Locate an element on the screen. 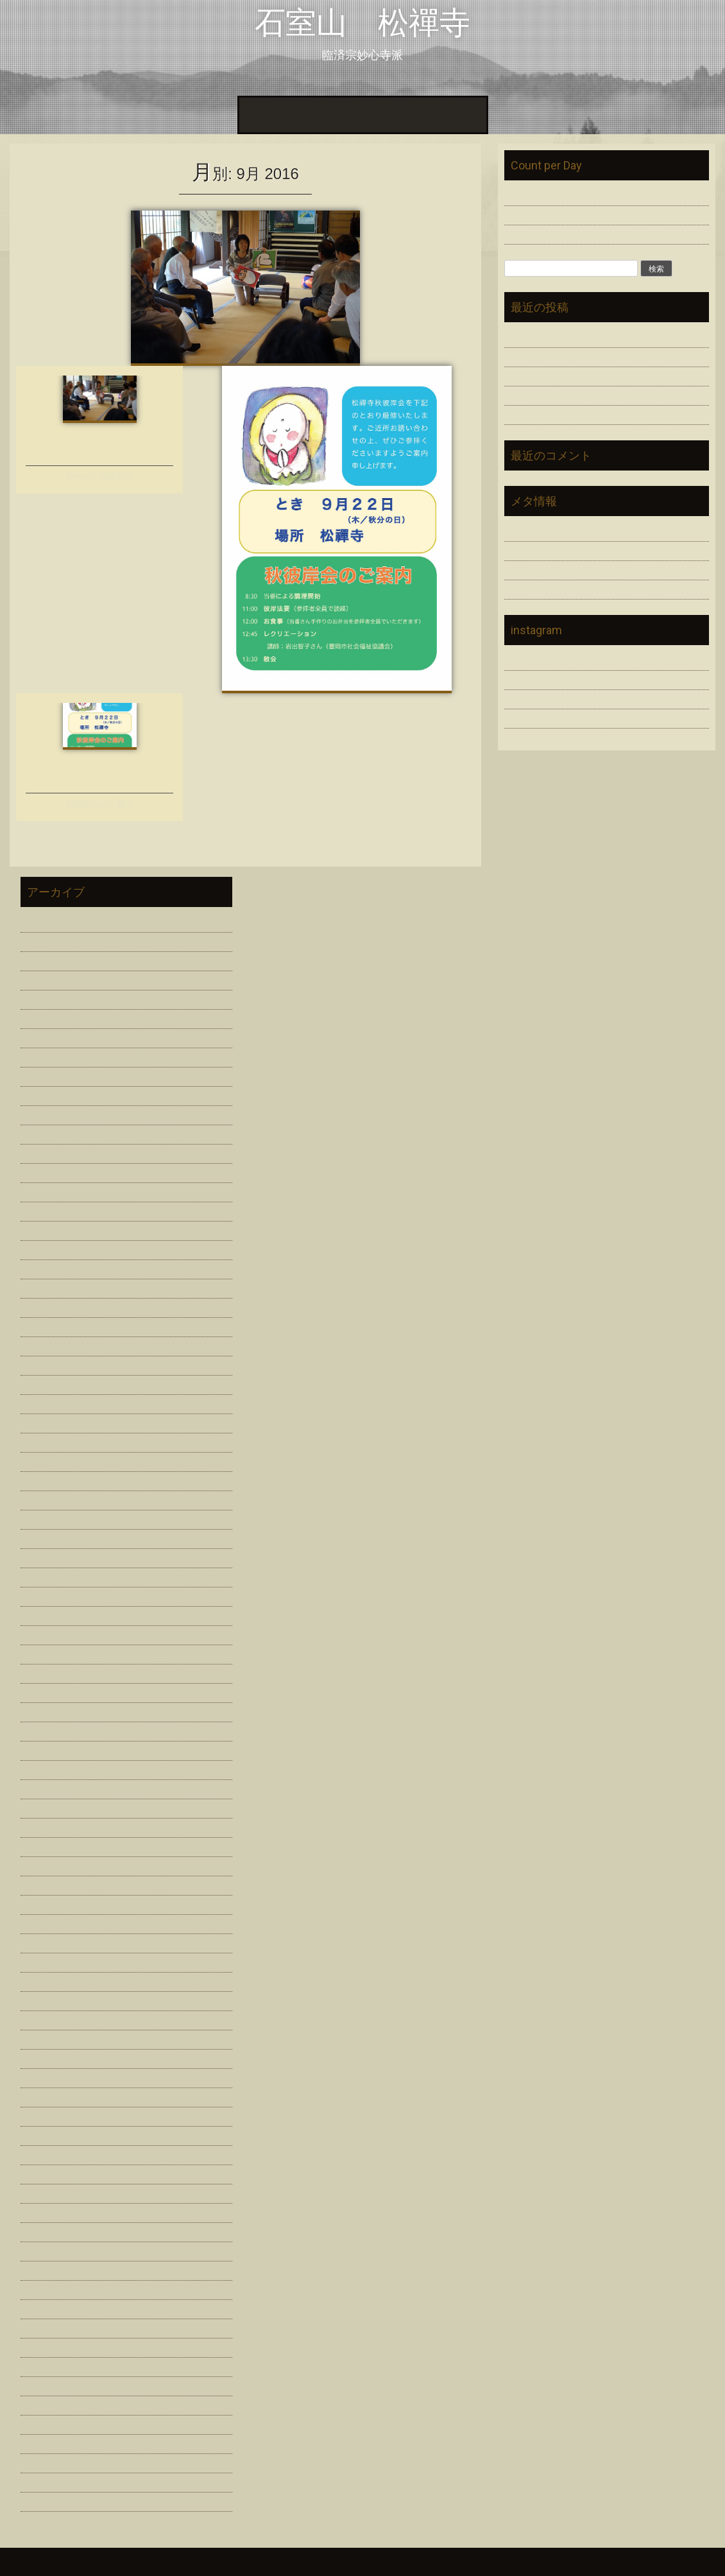 The height and width of the screenshot is (2576, 725). 2013年12月 is located at coordinates (48, 2500).